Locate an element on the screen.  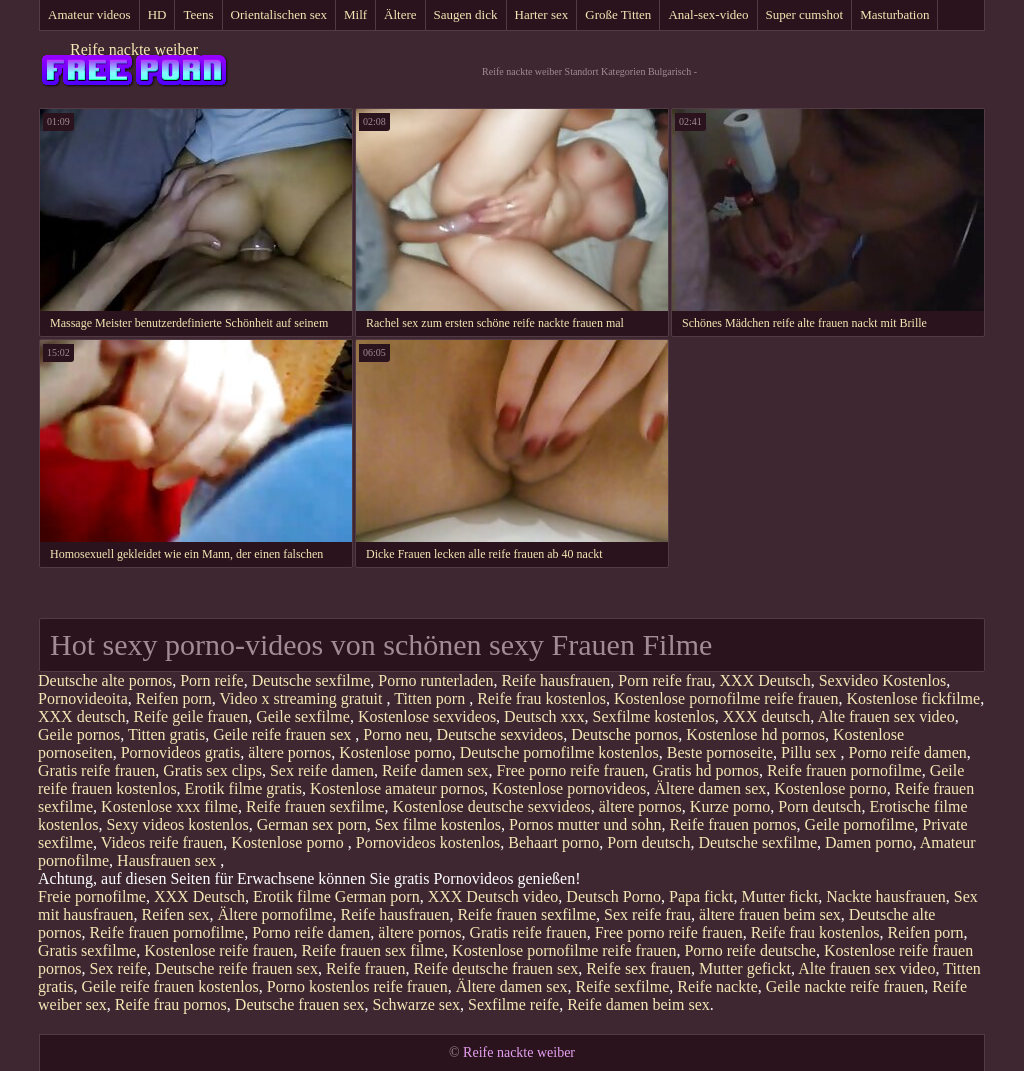
Große Titten is located at coordinates (618, 14).